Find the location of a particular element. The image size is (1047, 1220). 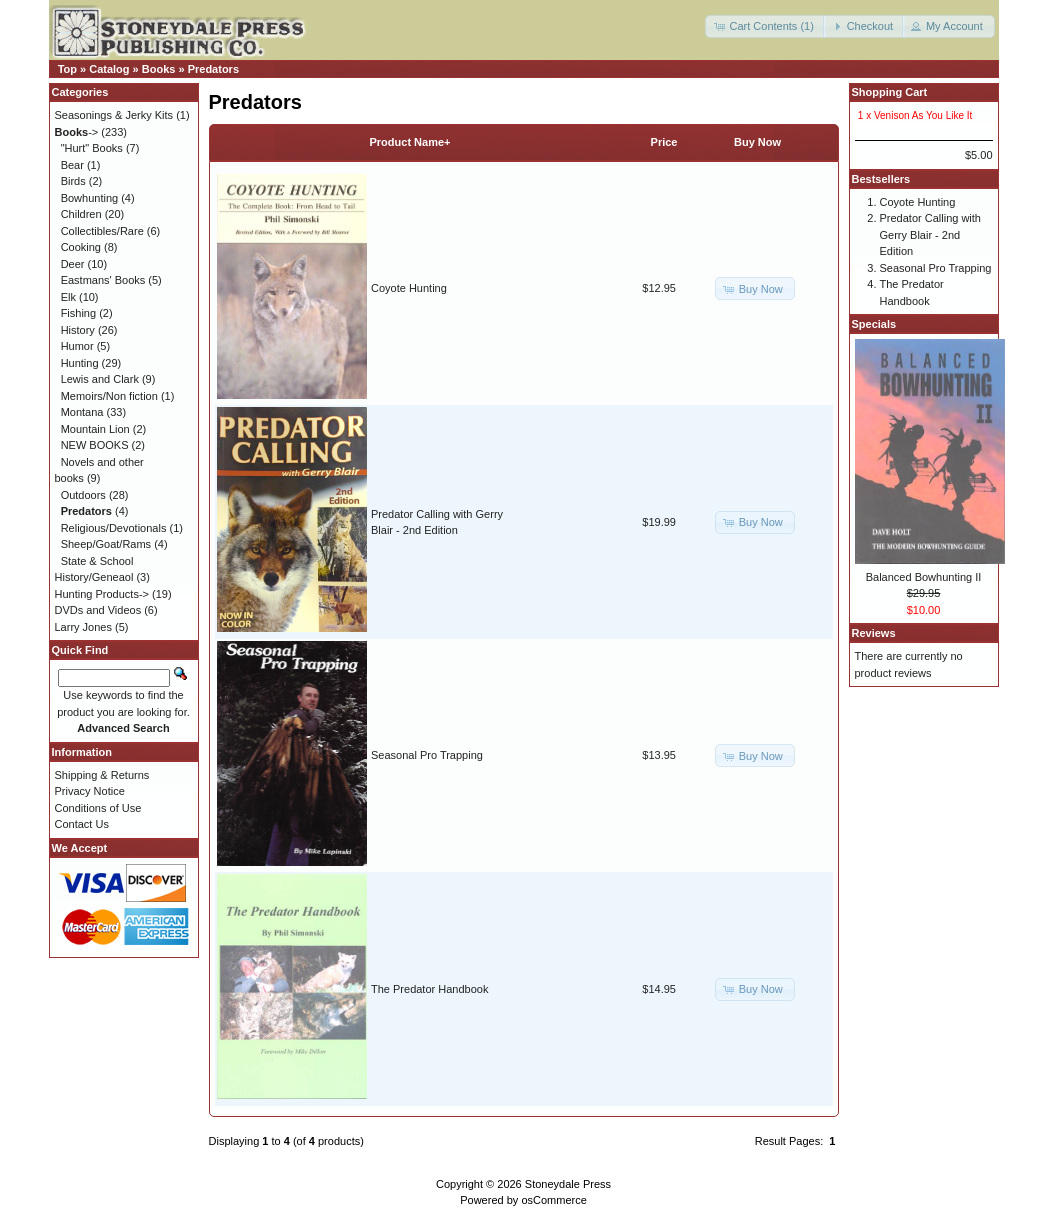

Outdoors is located at coordinates (83, 495).